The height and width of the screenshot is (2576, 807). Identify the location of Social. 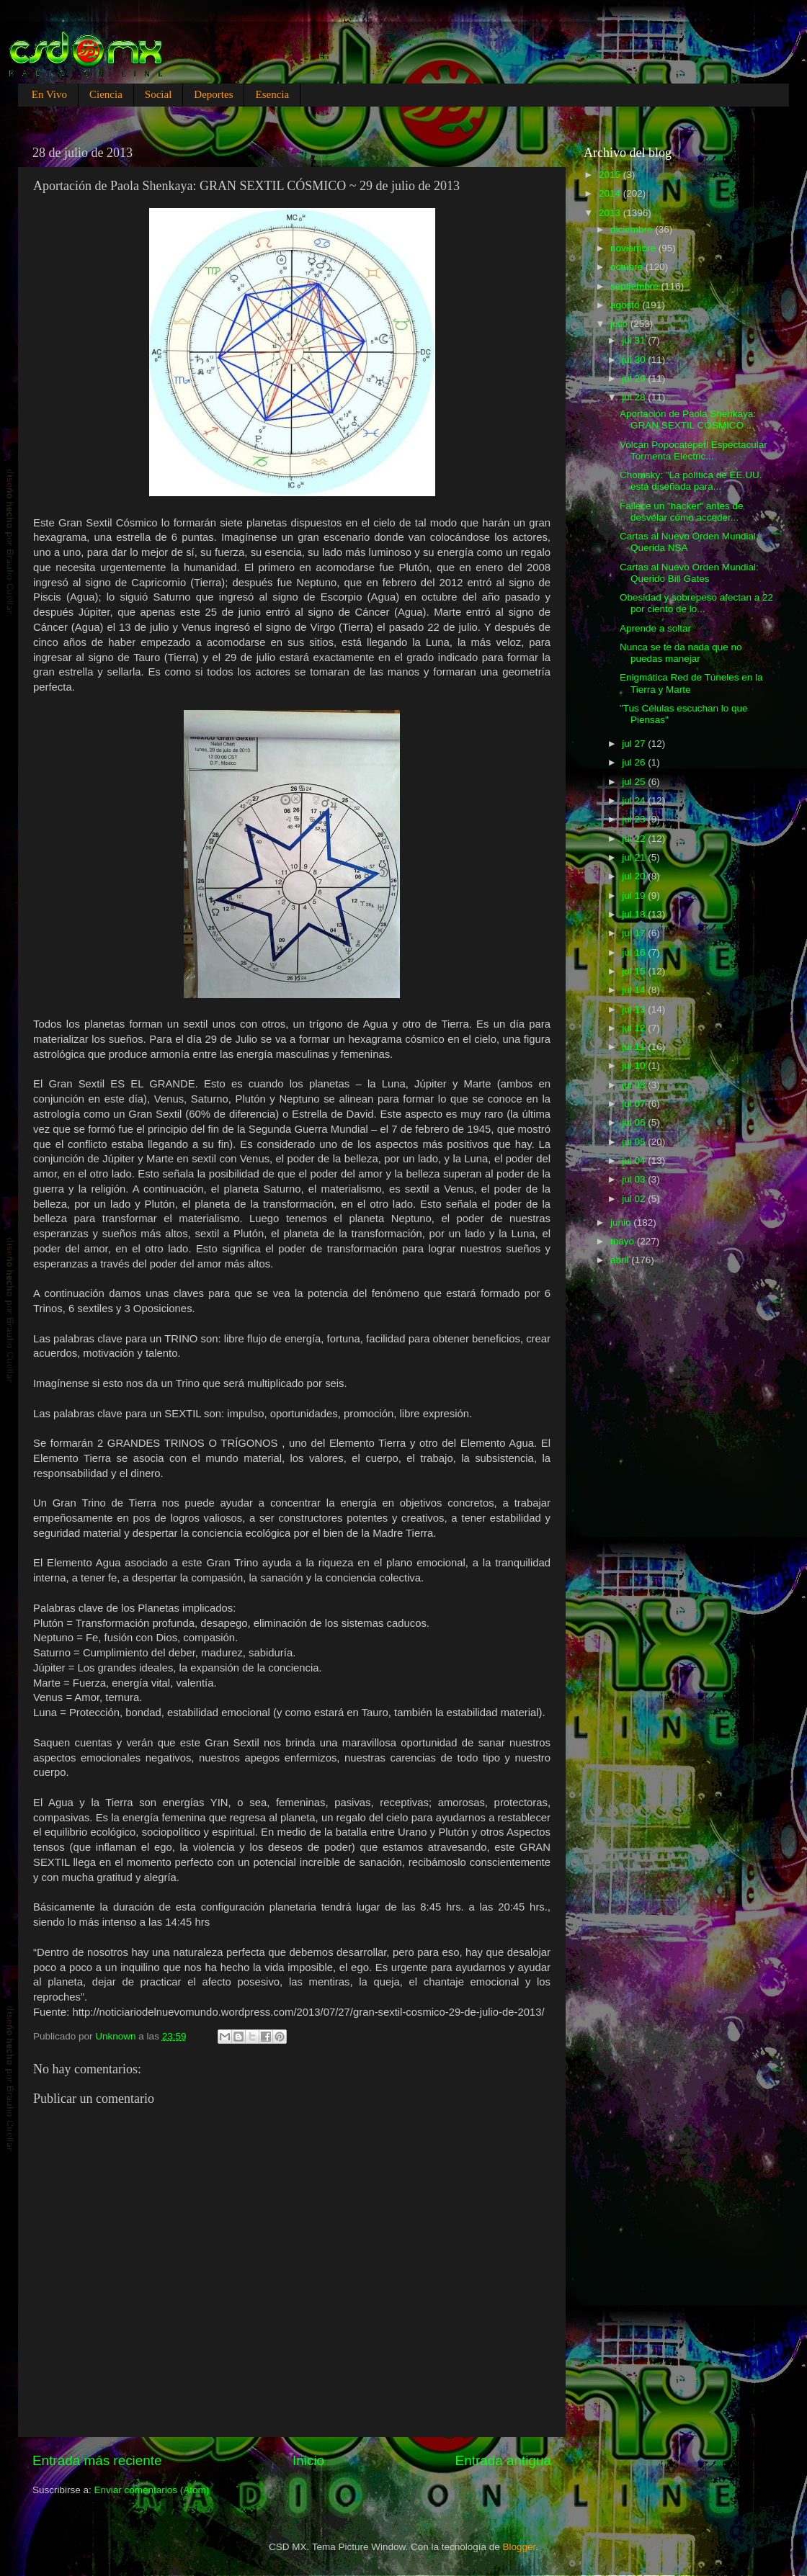
(158, 94).